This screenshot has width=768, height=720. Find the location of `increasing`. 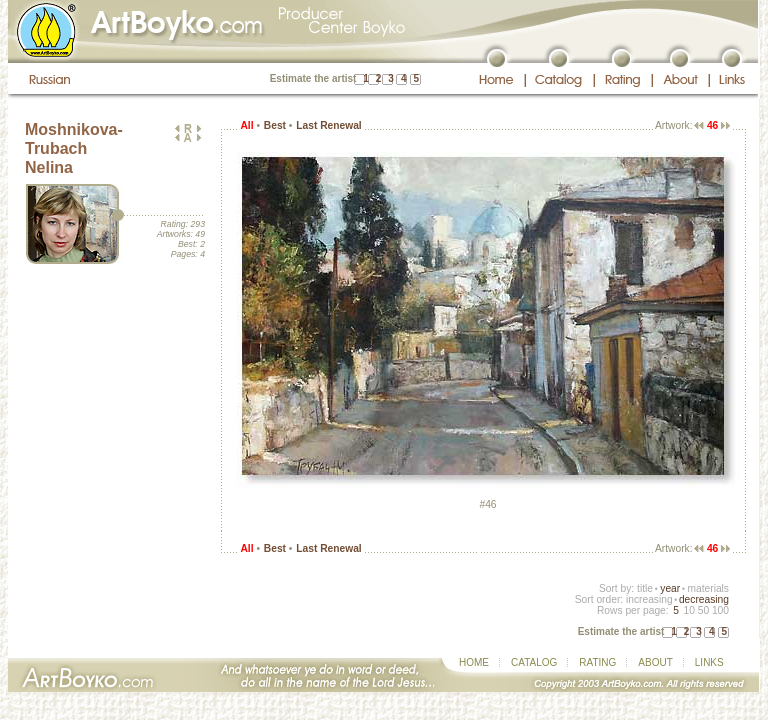

increasing is located at coordinates (649, 599).